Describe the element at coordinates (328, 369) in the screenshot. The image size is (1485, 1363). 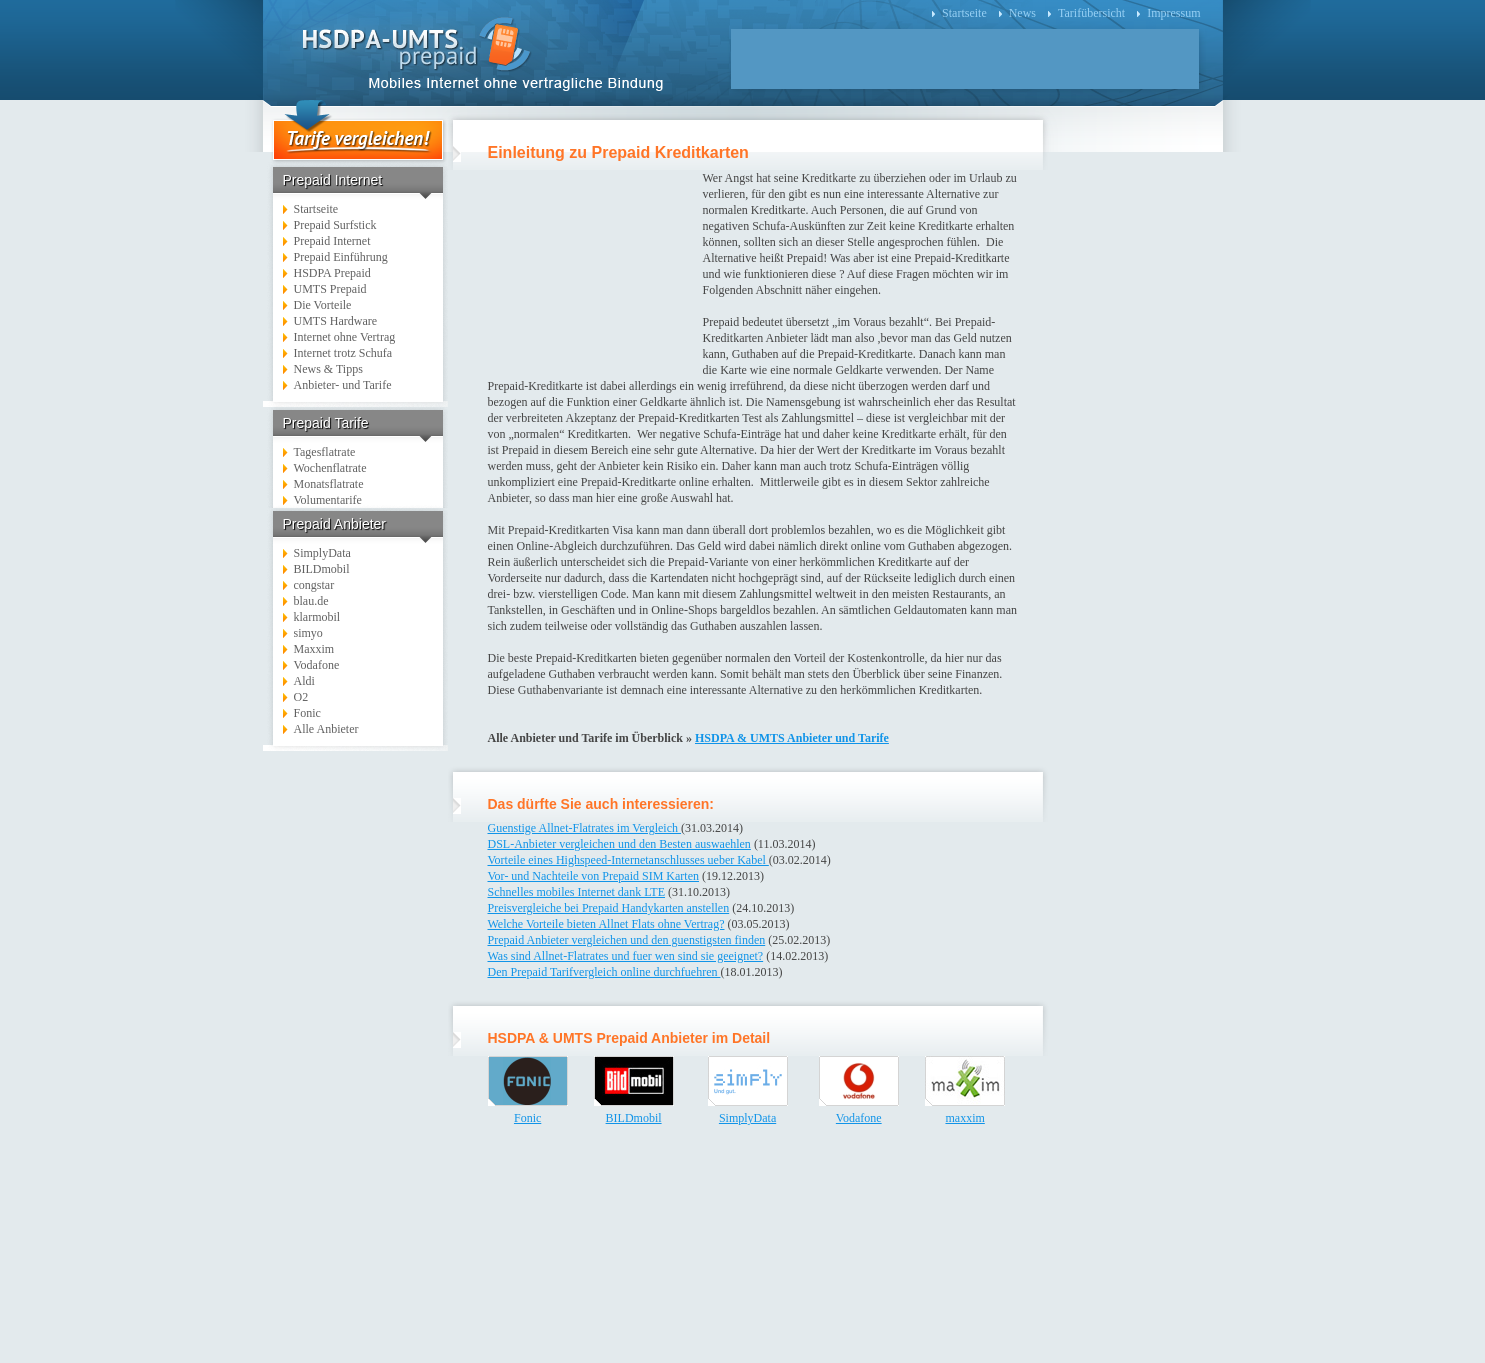
I see `News & Tipps` at that location.